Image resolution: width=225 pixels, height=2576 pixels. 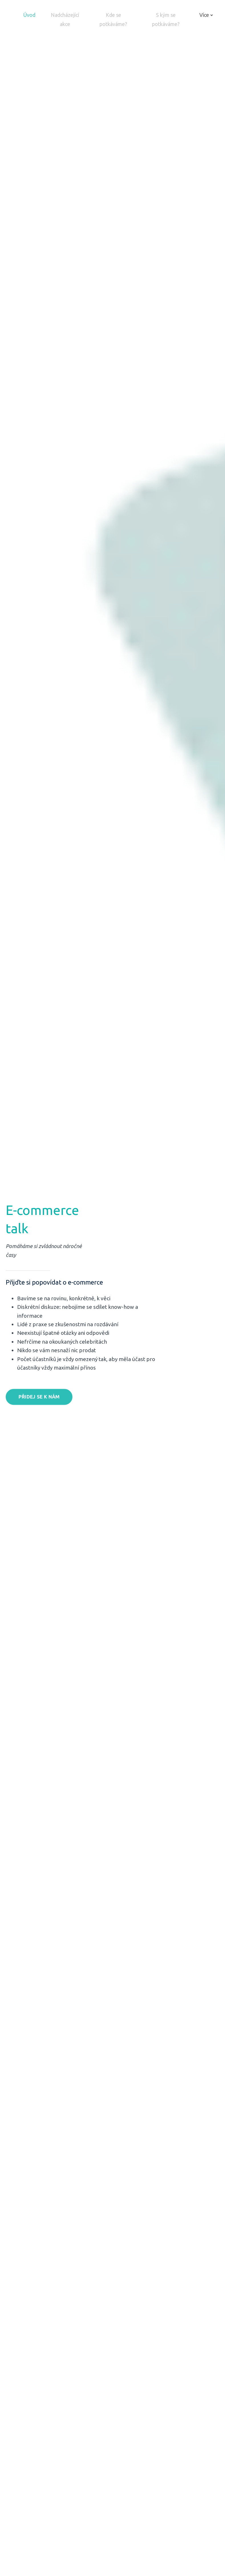 I want to click on Více [button], so click(x=206, y=17).